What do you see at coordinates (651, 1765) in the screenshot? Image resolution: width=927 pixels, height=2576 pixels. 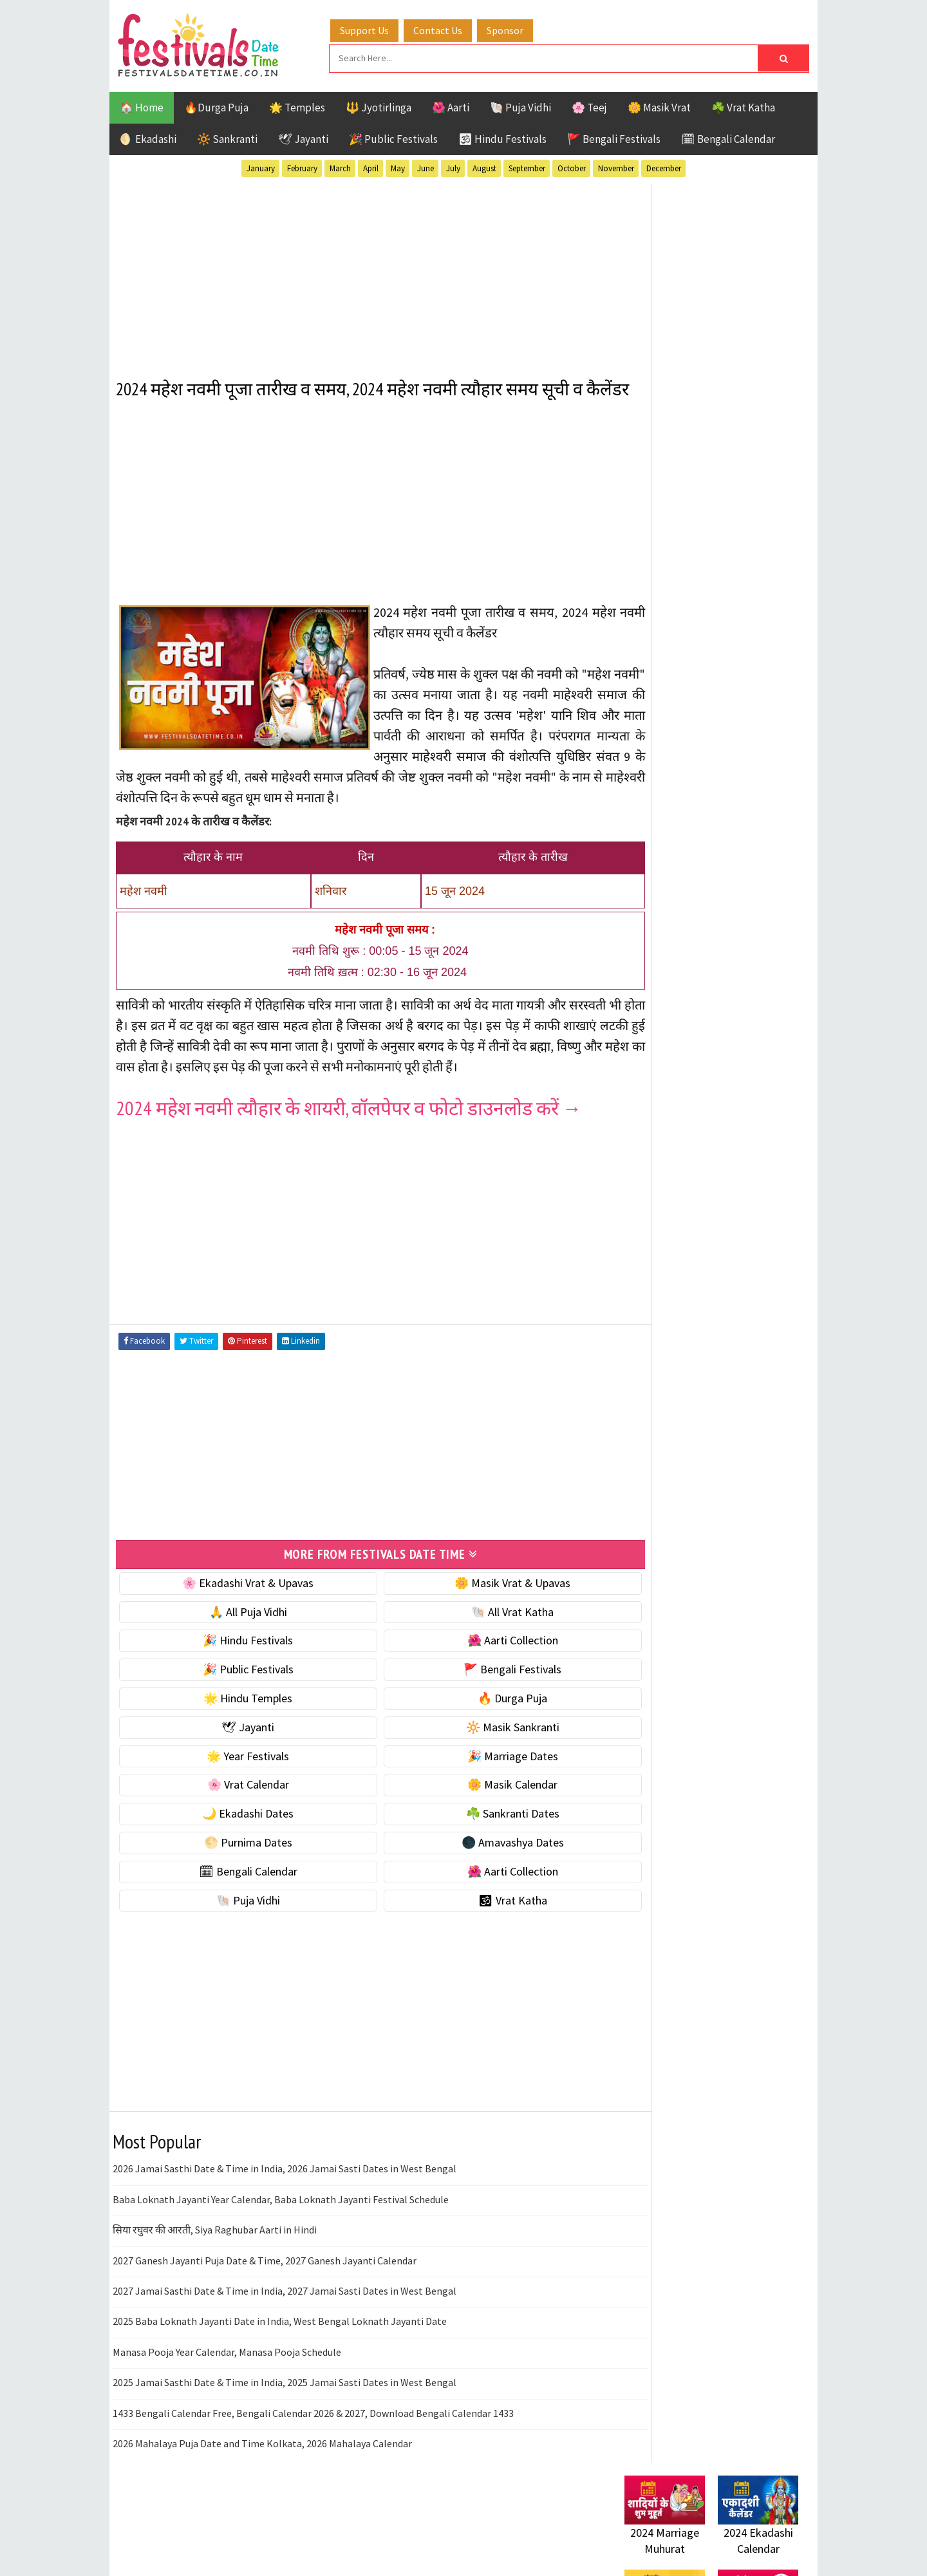 I see `Privacy Policy` at bounding box center [651, 1765].